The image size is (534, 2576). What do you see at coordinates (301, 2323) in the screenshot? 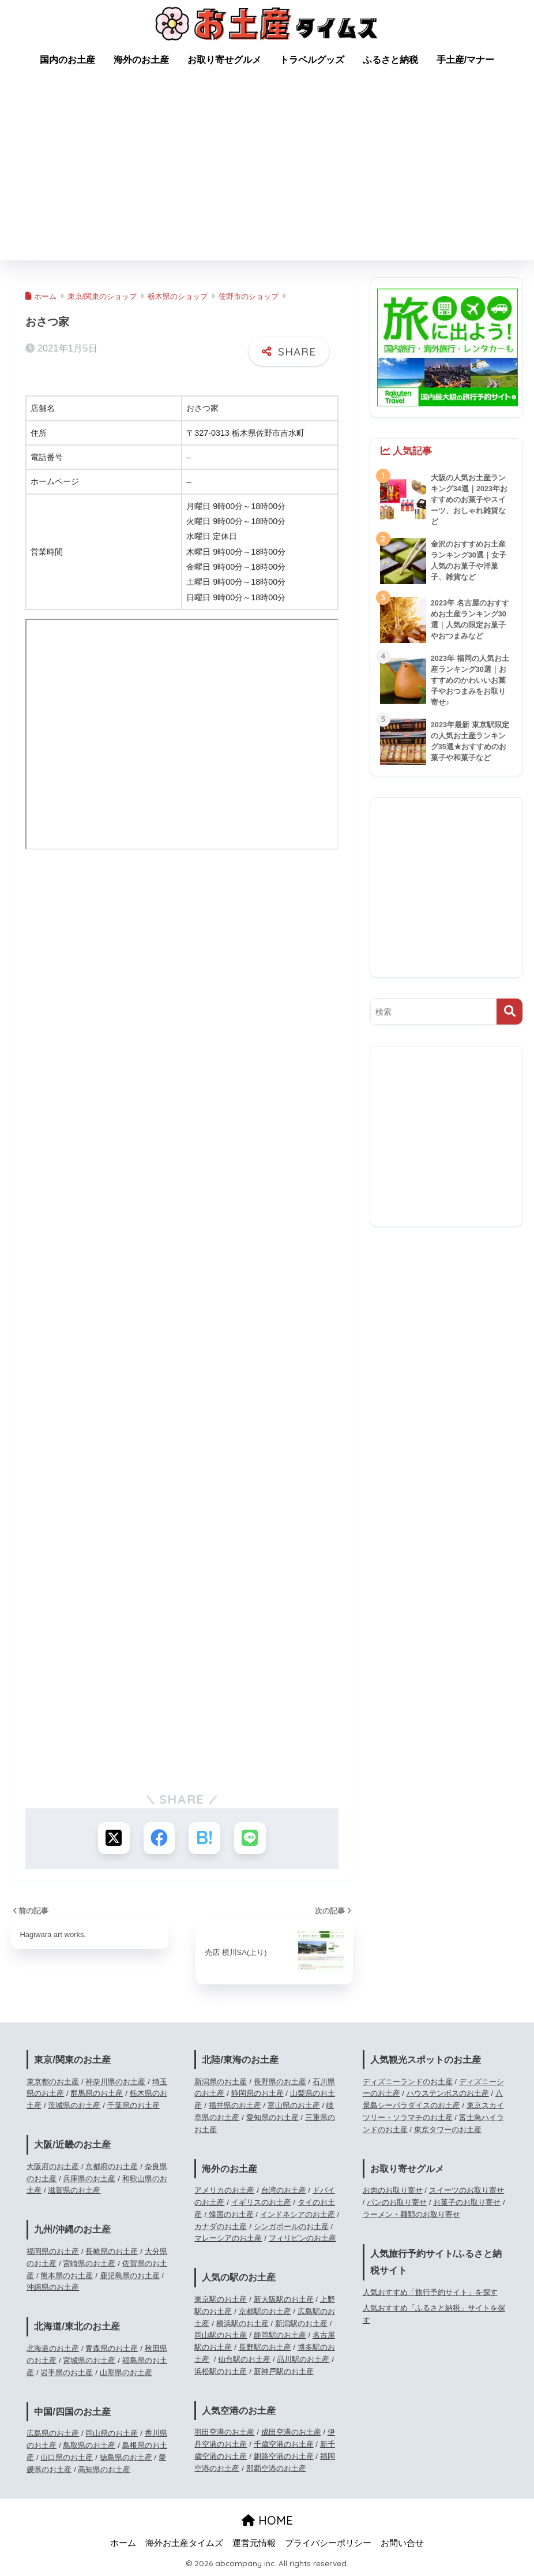
I see `新潟駅のお土産` at bounding box center [301, 2323].